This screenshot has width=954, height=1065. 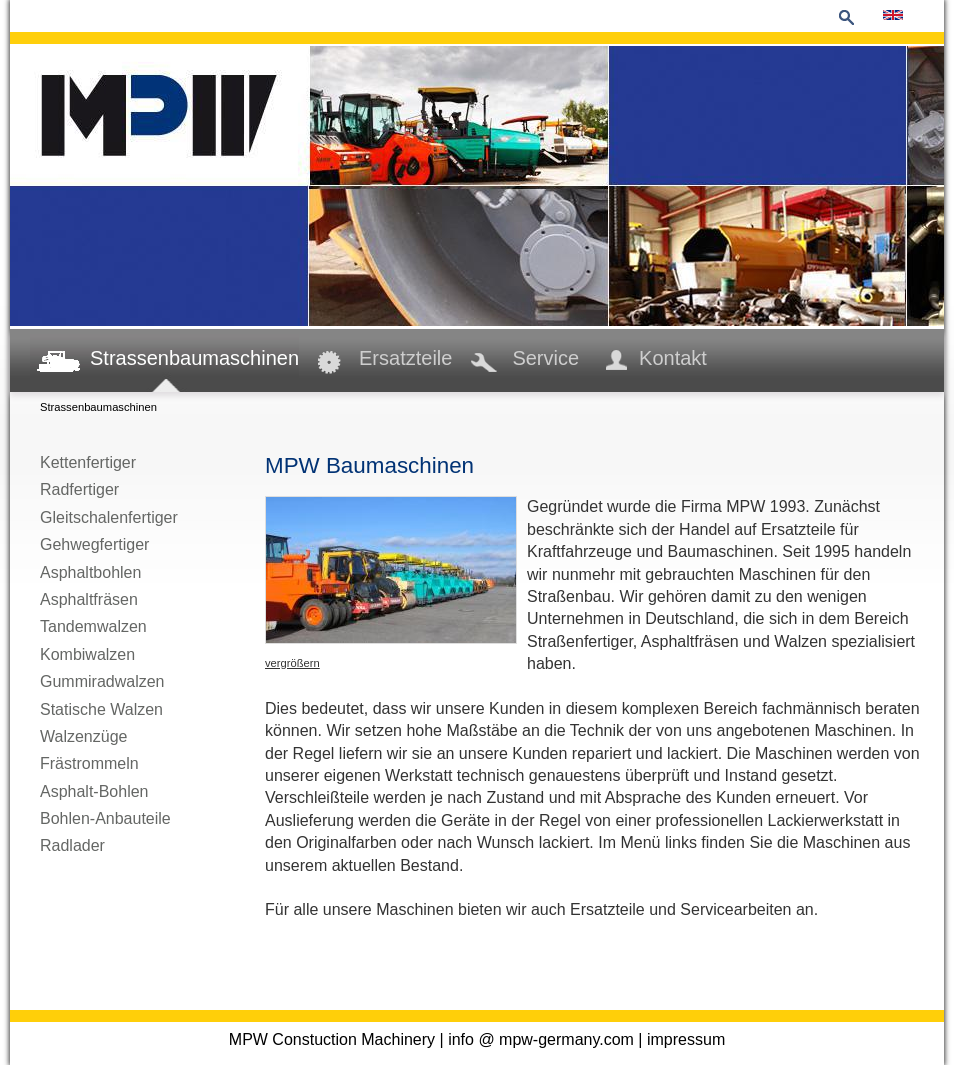 I want to click on Service, so click(x=545, y=358).